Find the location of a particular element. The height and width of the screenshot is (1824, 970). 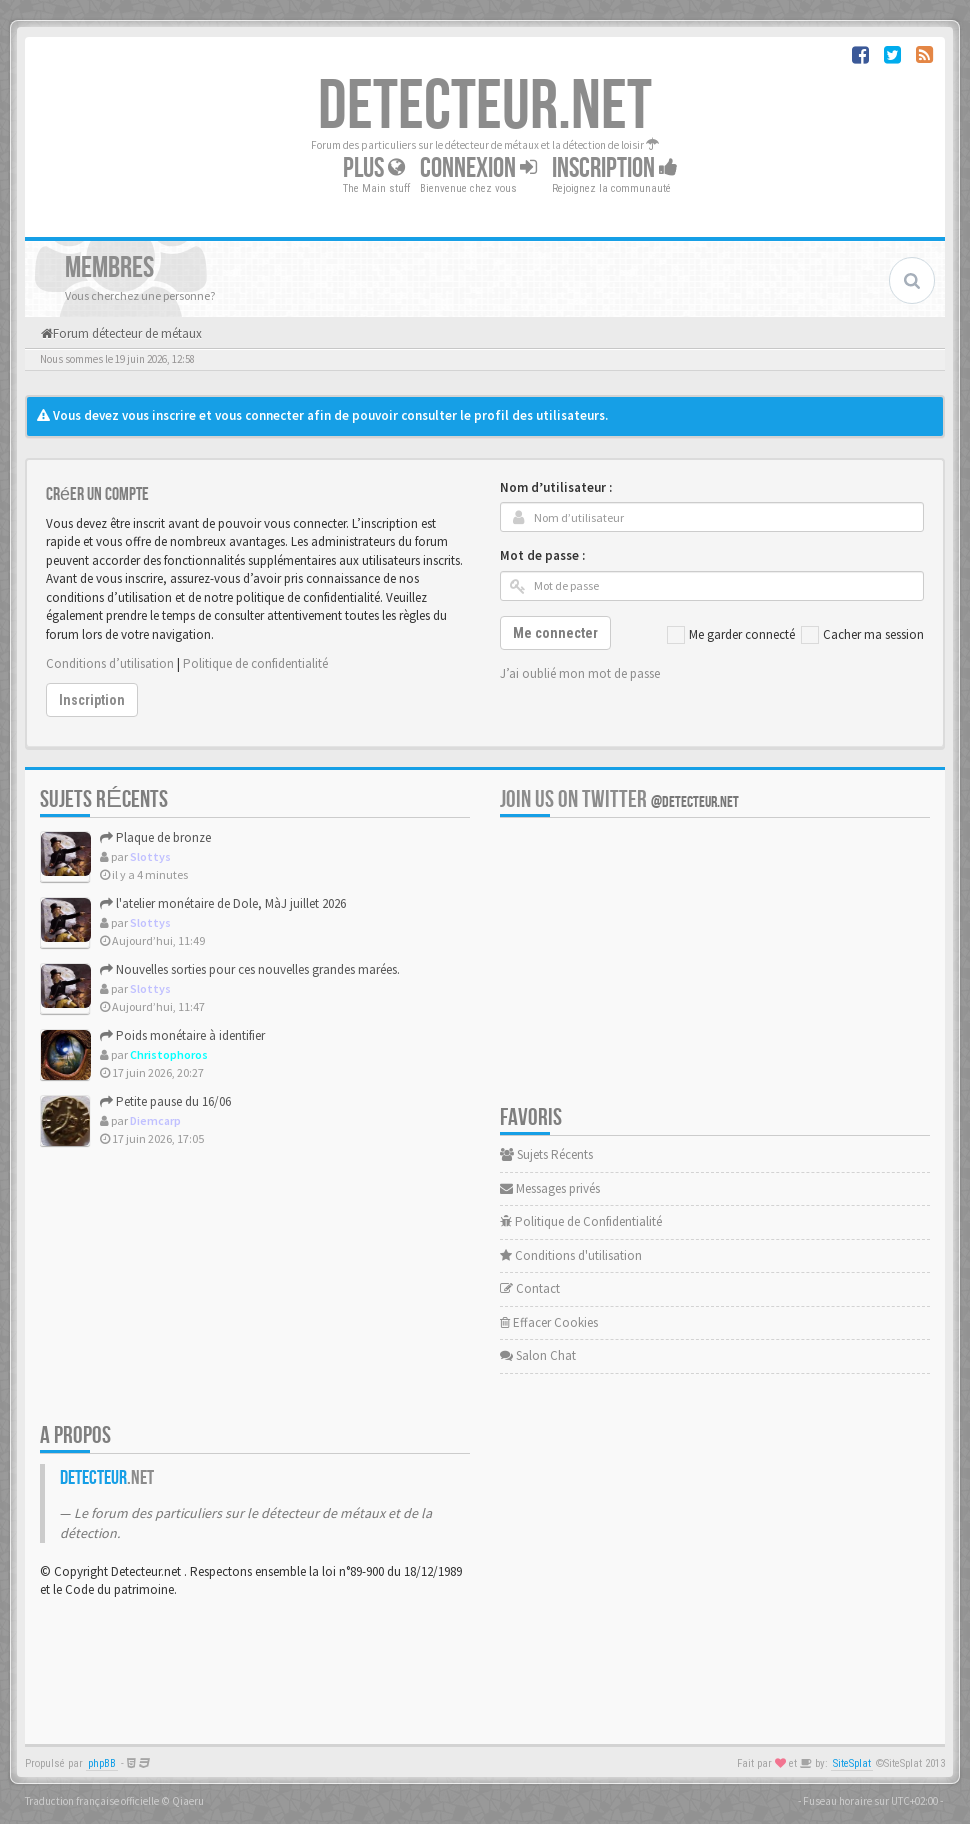

Me garder connecté is located at coordinates (731, 635).